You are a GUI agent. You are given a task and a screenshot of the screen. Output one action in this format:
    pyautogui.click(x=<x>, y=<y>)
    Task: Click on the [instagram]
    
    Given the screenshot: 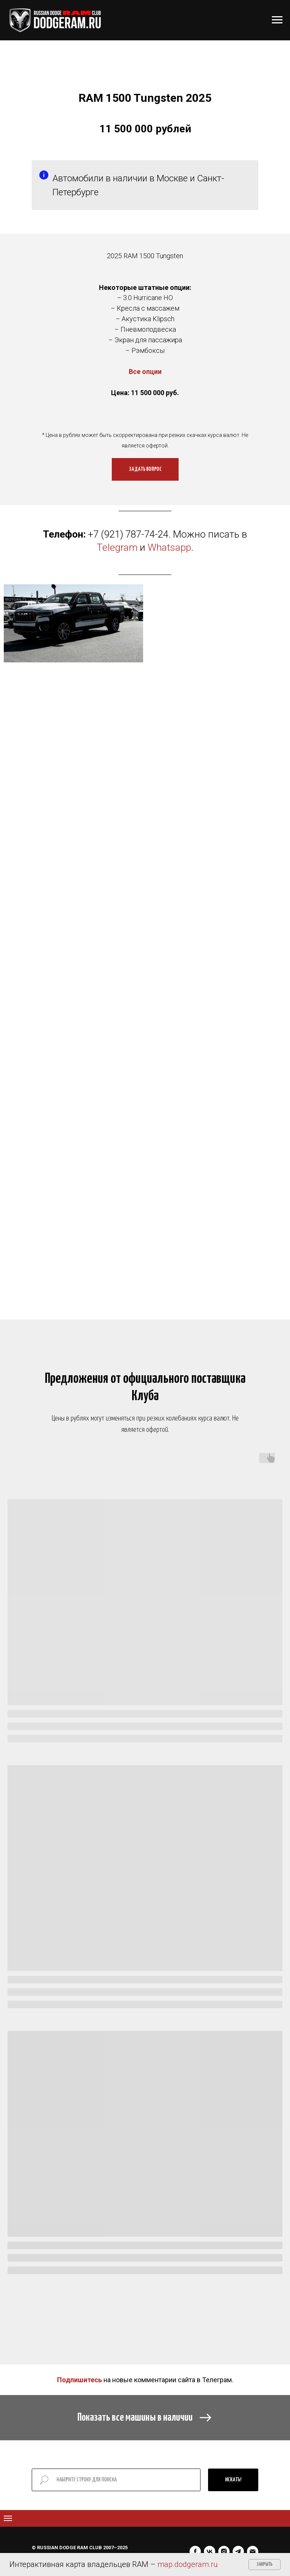 What is the action you would take?
    pyautogui.click(x=224, y=2551)
    